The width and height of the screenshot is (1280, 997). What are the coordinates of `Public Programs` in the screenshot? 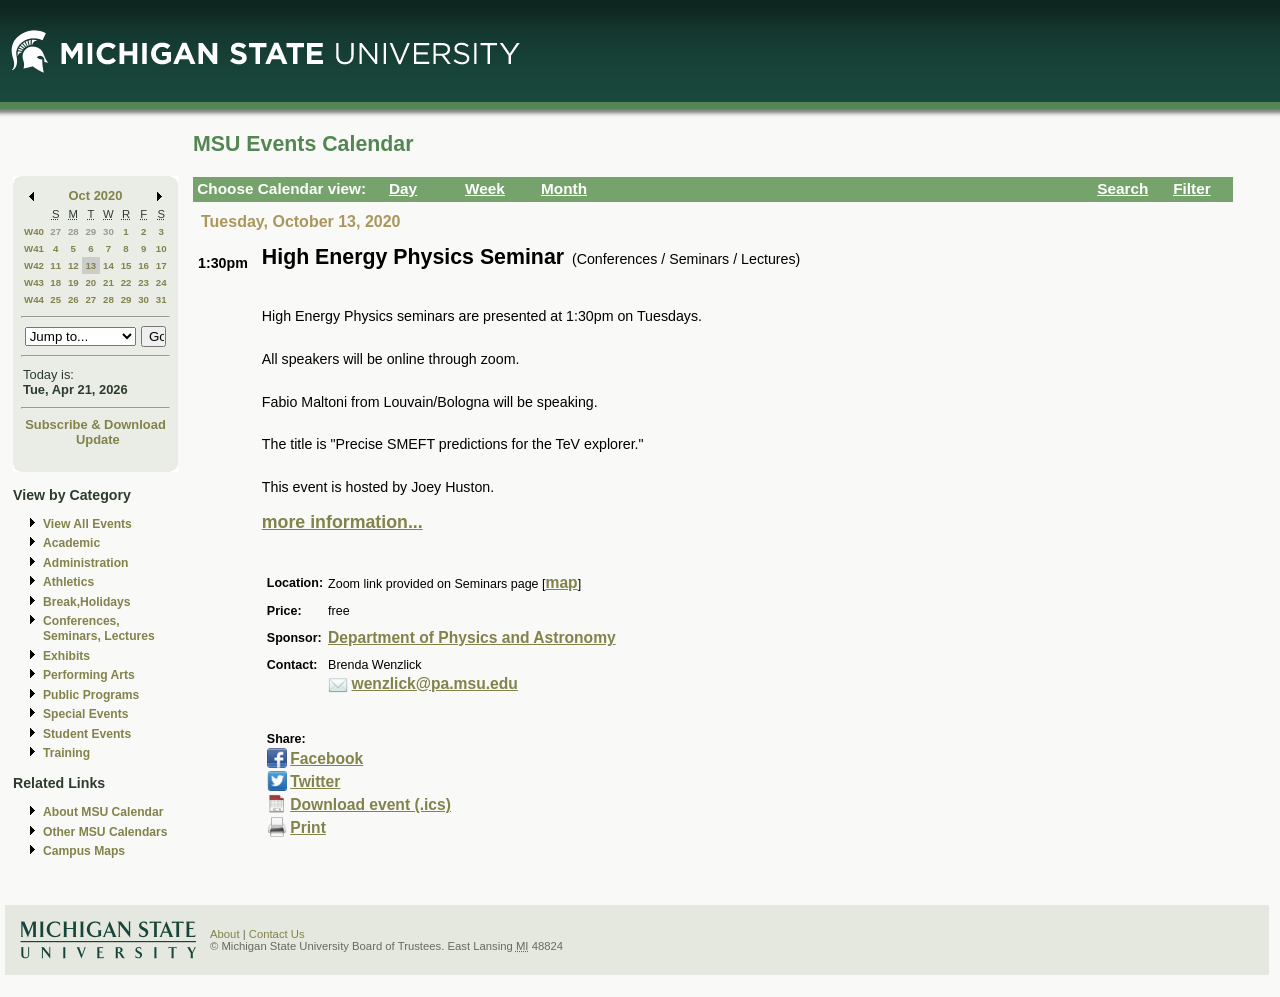 It's located at (91, 695).